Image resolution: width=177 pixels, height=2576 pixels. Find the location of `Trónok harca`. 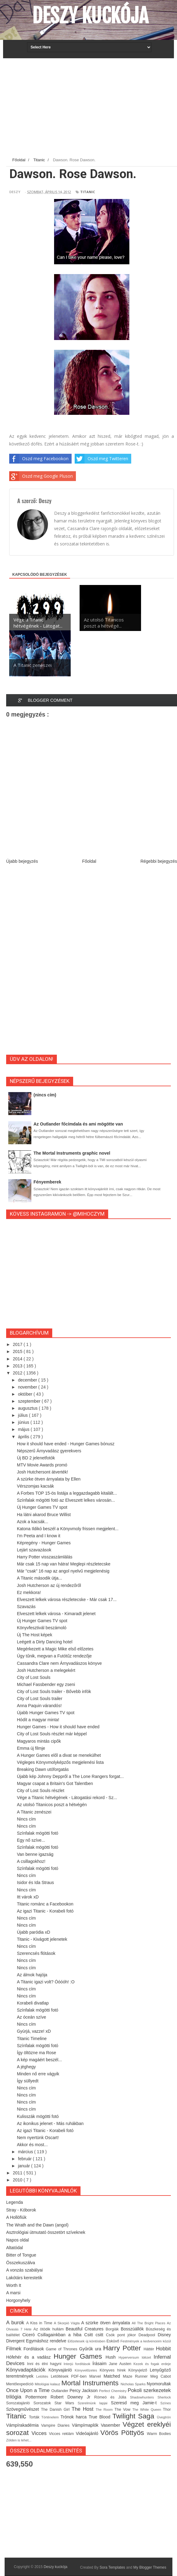

Trónok harca is located at coordinates (74, 2416).